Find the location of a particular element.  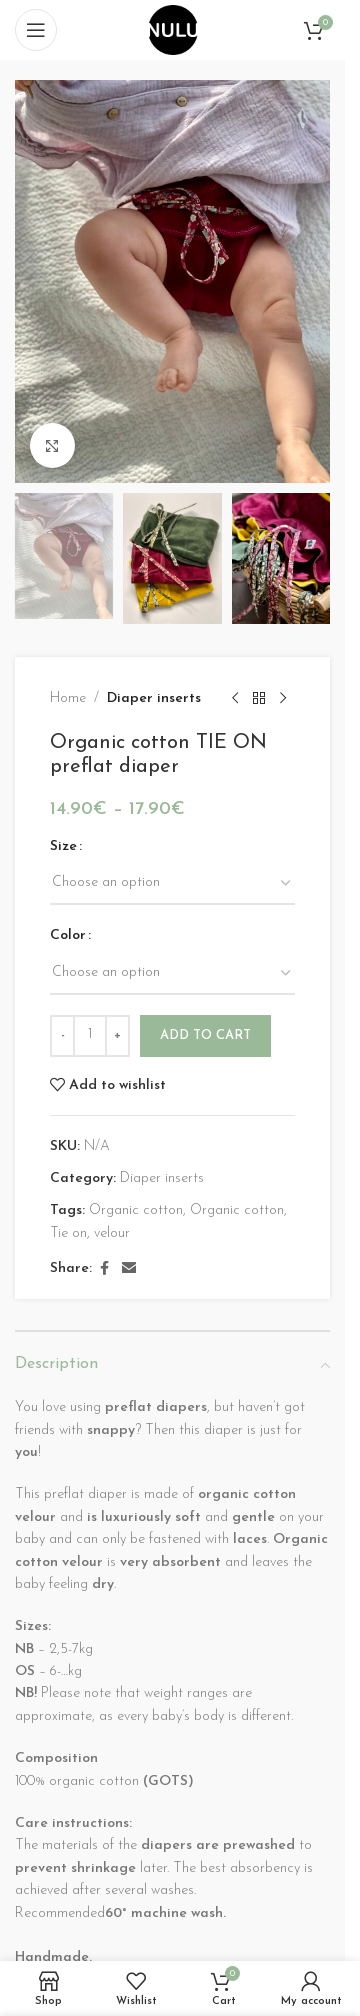

Diaper inserts is located at coordinates (154, 698).